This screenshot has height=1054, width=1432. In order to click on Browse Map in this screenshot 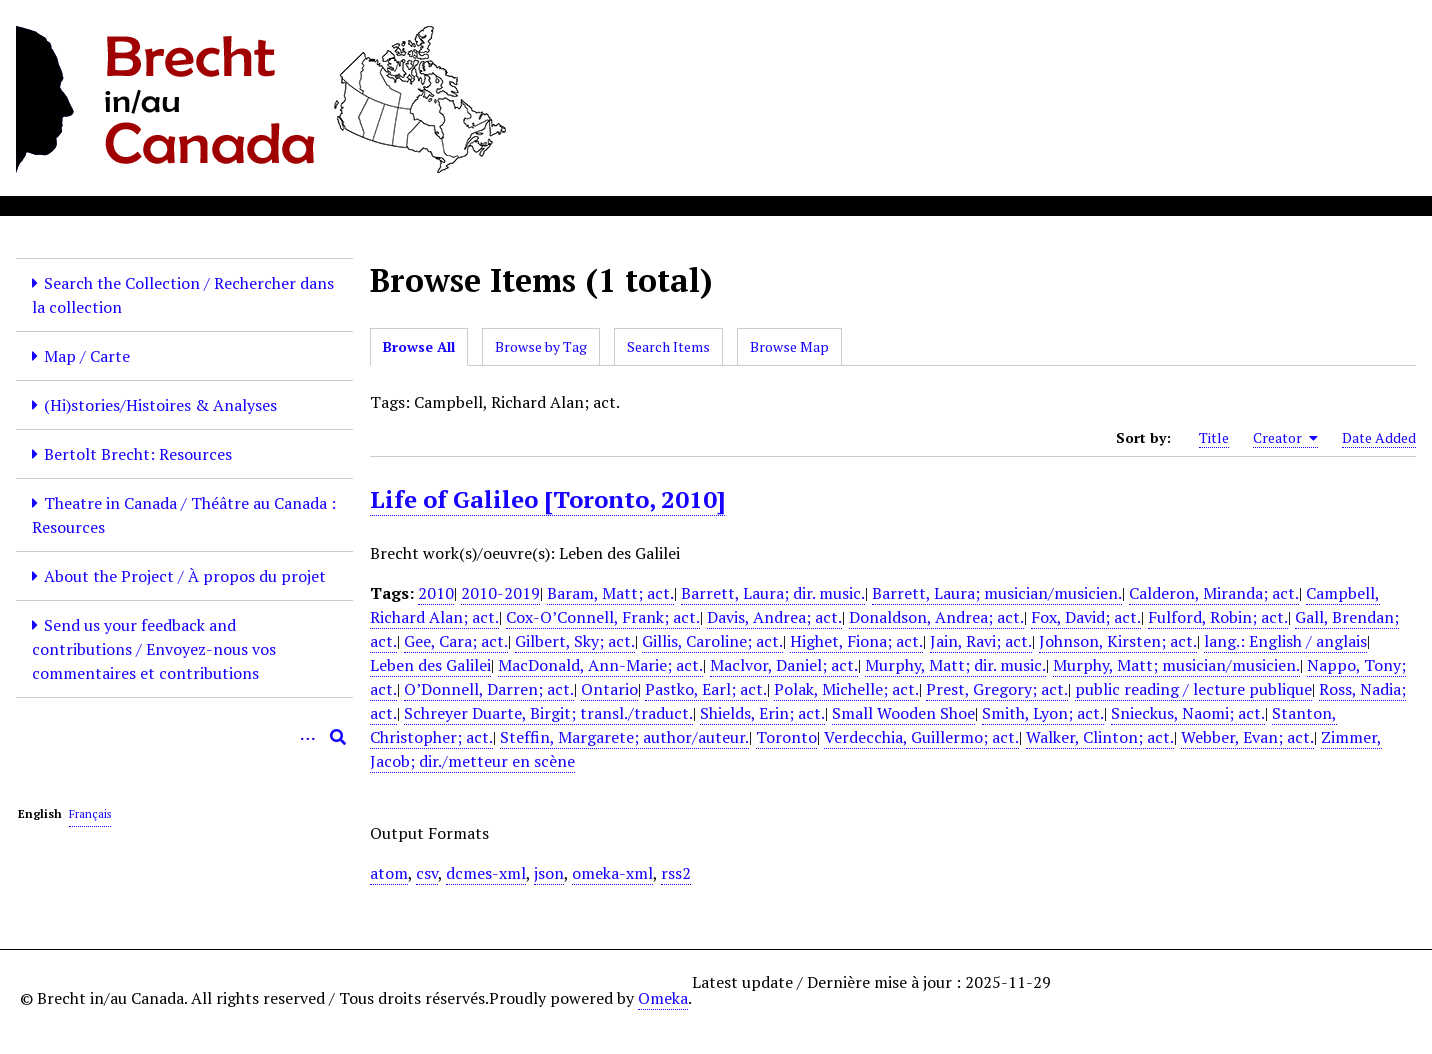, I will do `click(789, 346)`.